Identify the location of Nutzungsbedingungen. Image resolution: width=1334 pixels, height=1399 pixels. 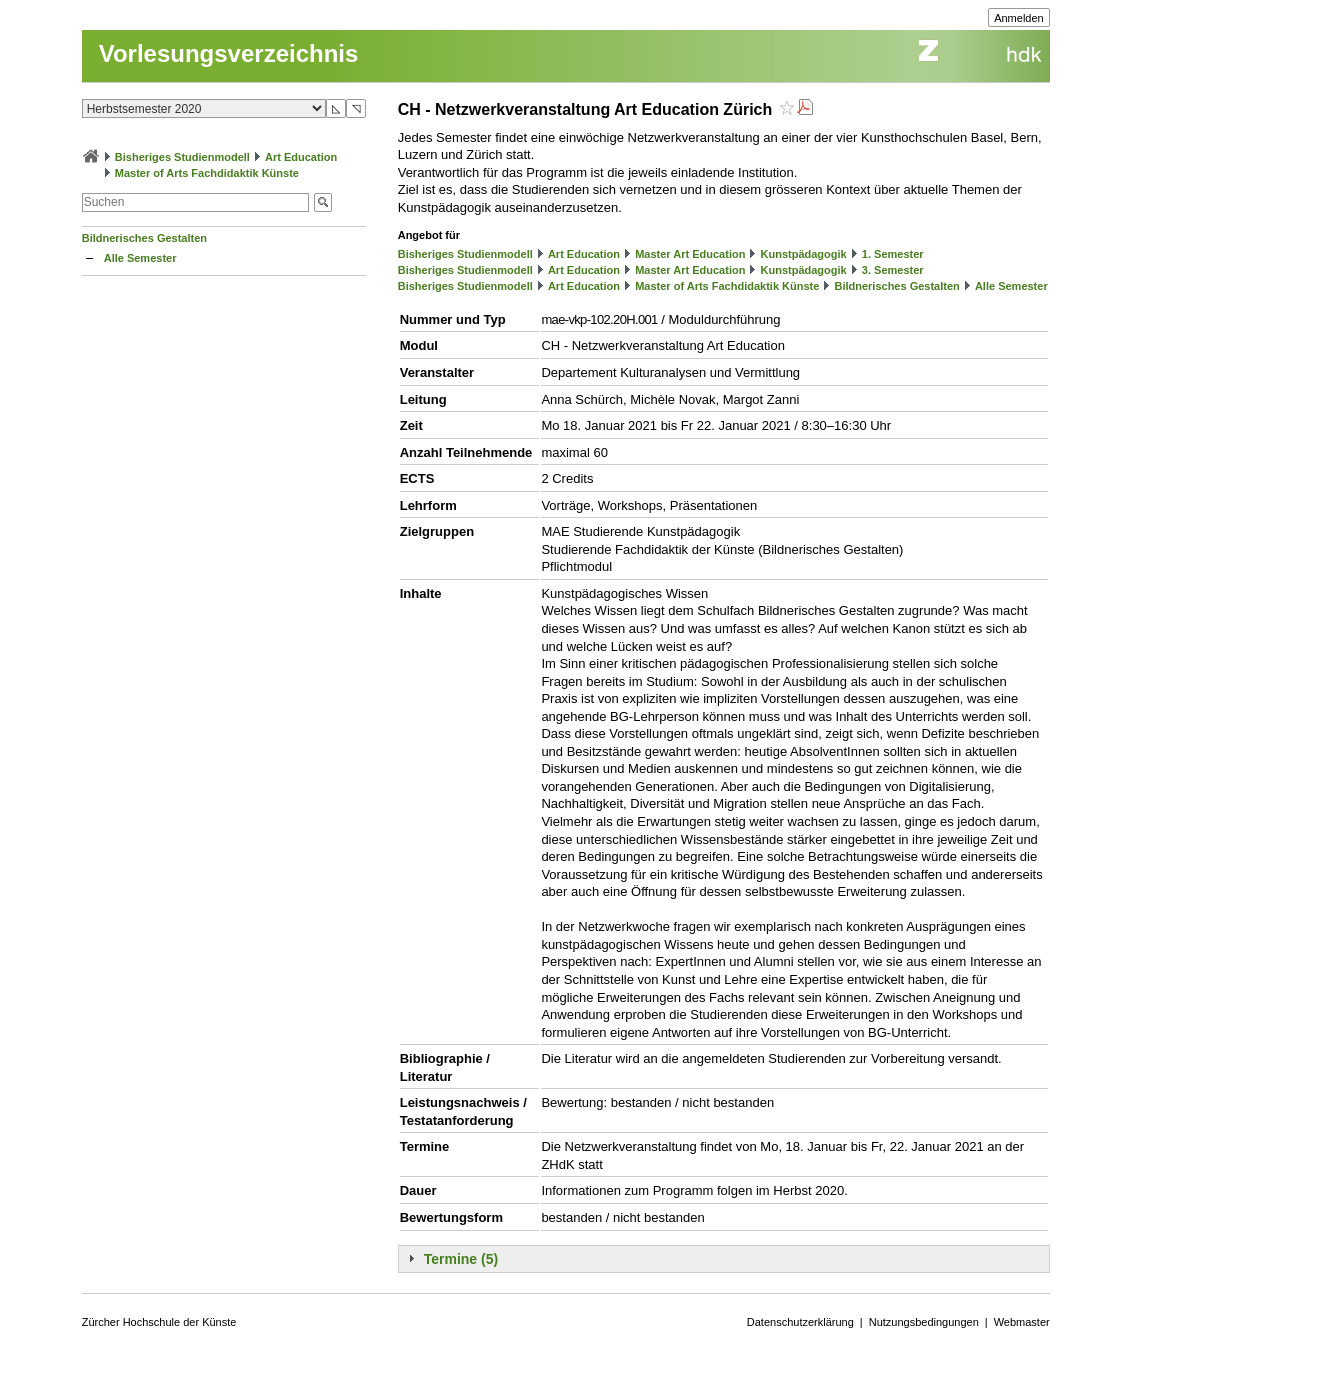
(924, 1322).